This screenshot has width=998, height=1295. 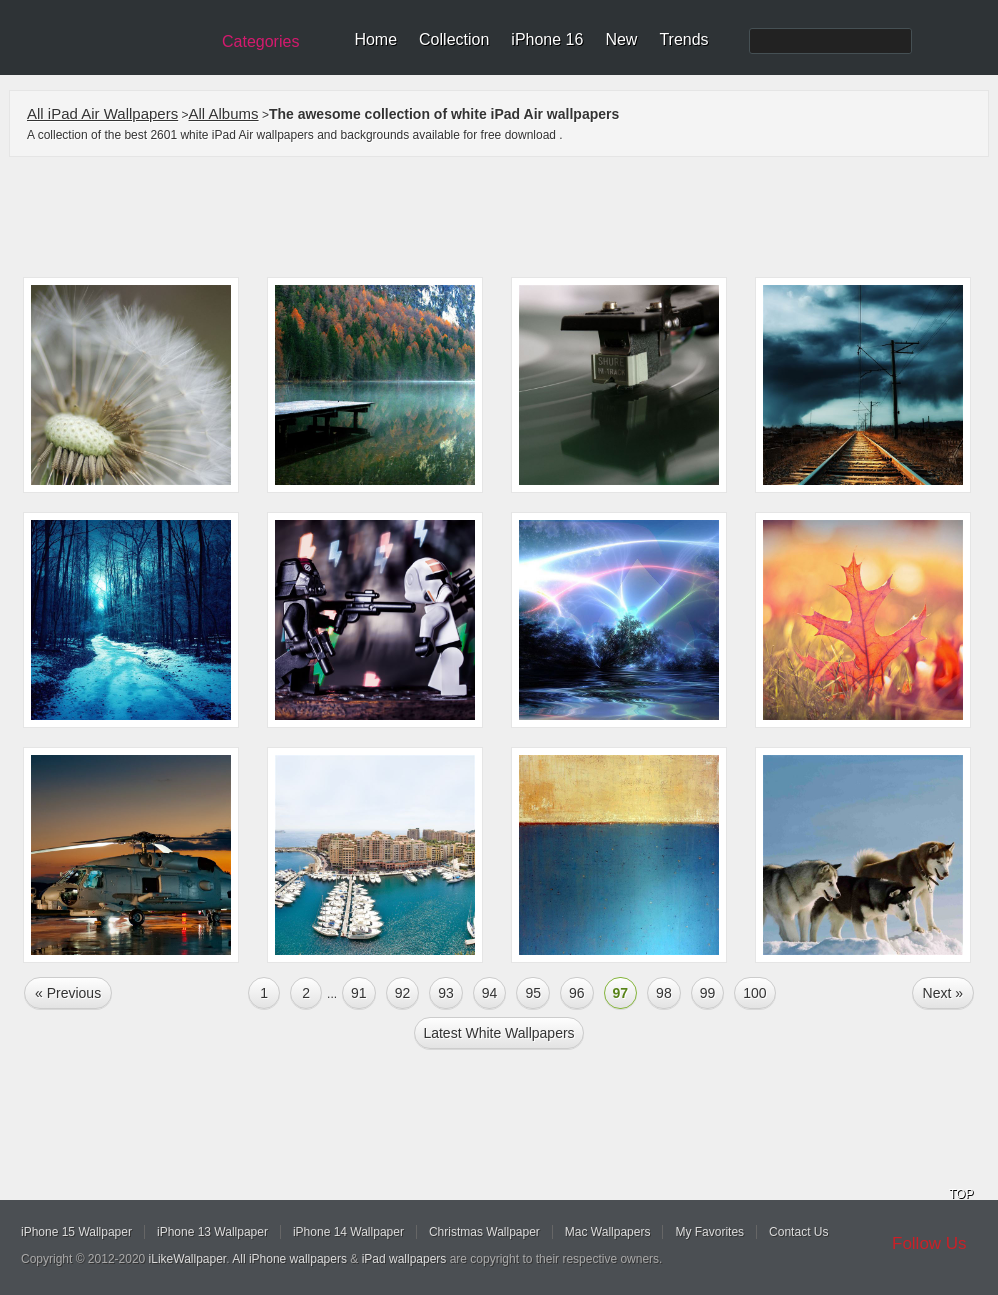 I want to click on iPhone 15 Wallpaper, so click(x=76, y=1232).